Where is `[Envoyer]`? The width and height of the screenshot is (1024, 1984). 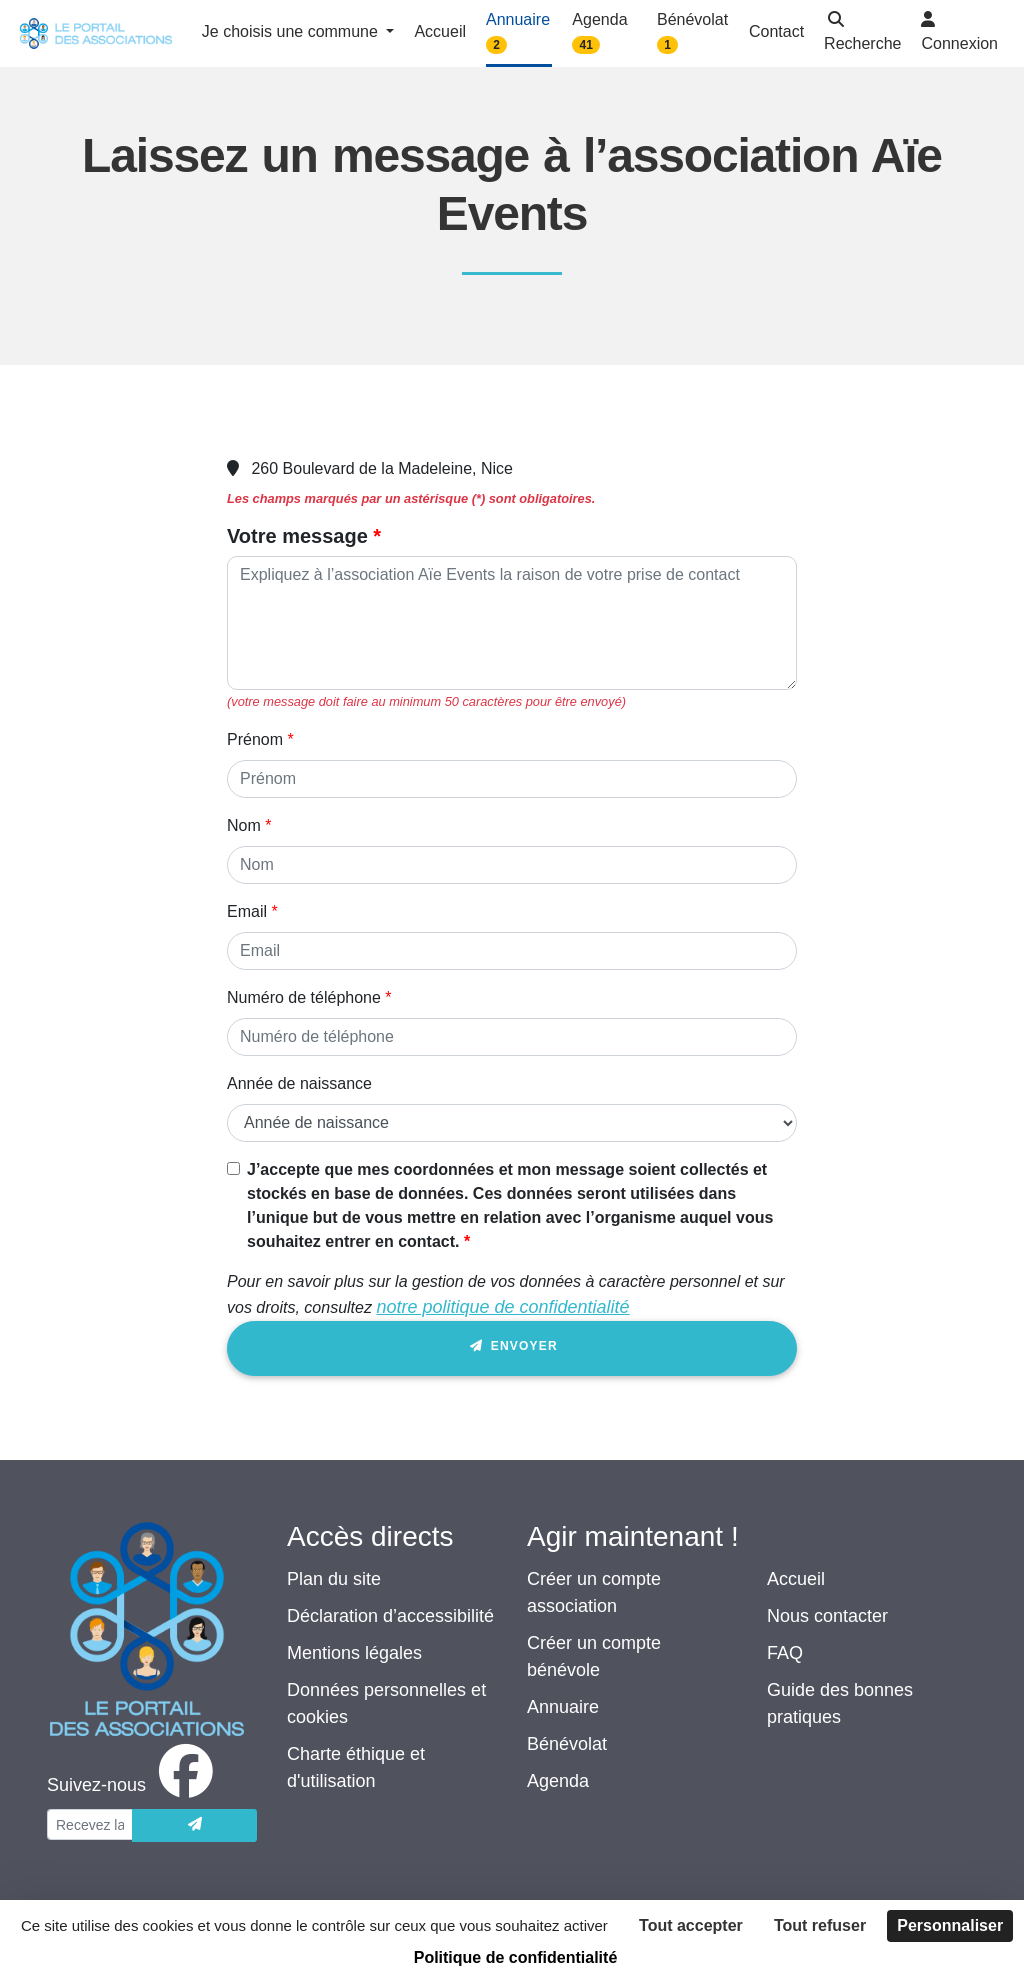 [Envoyer] is located at coordinates (194, 1825).